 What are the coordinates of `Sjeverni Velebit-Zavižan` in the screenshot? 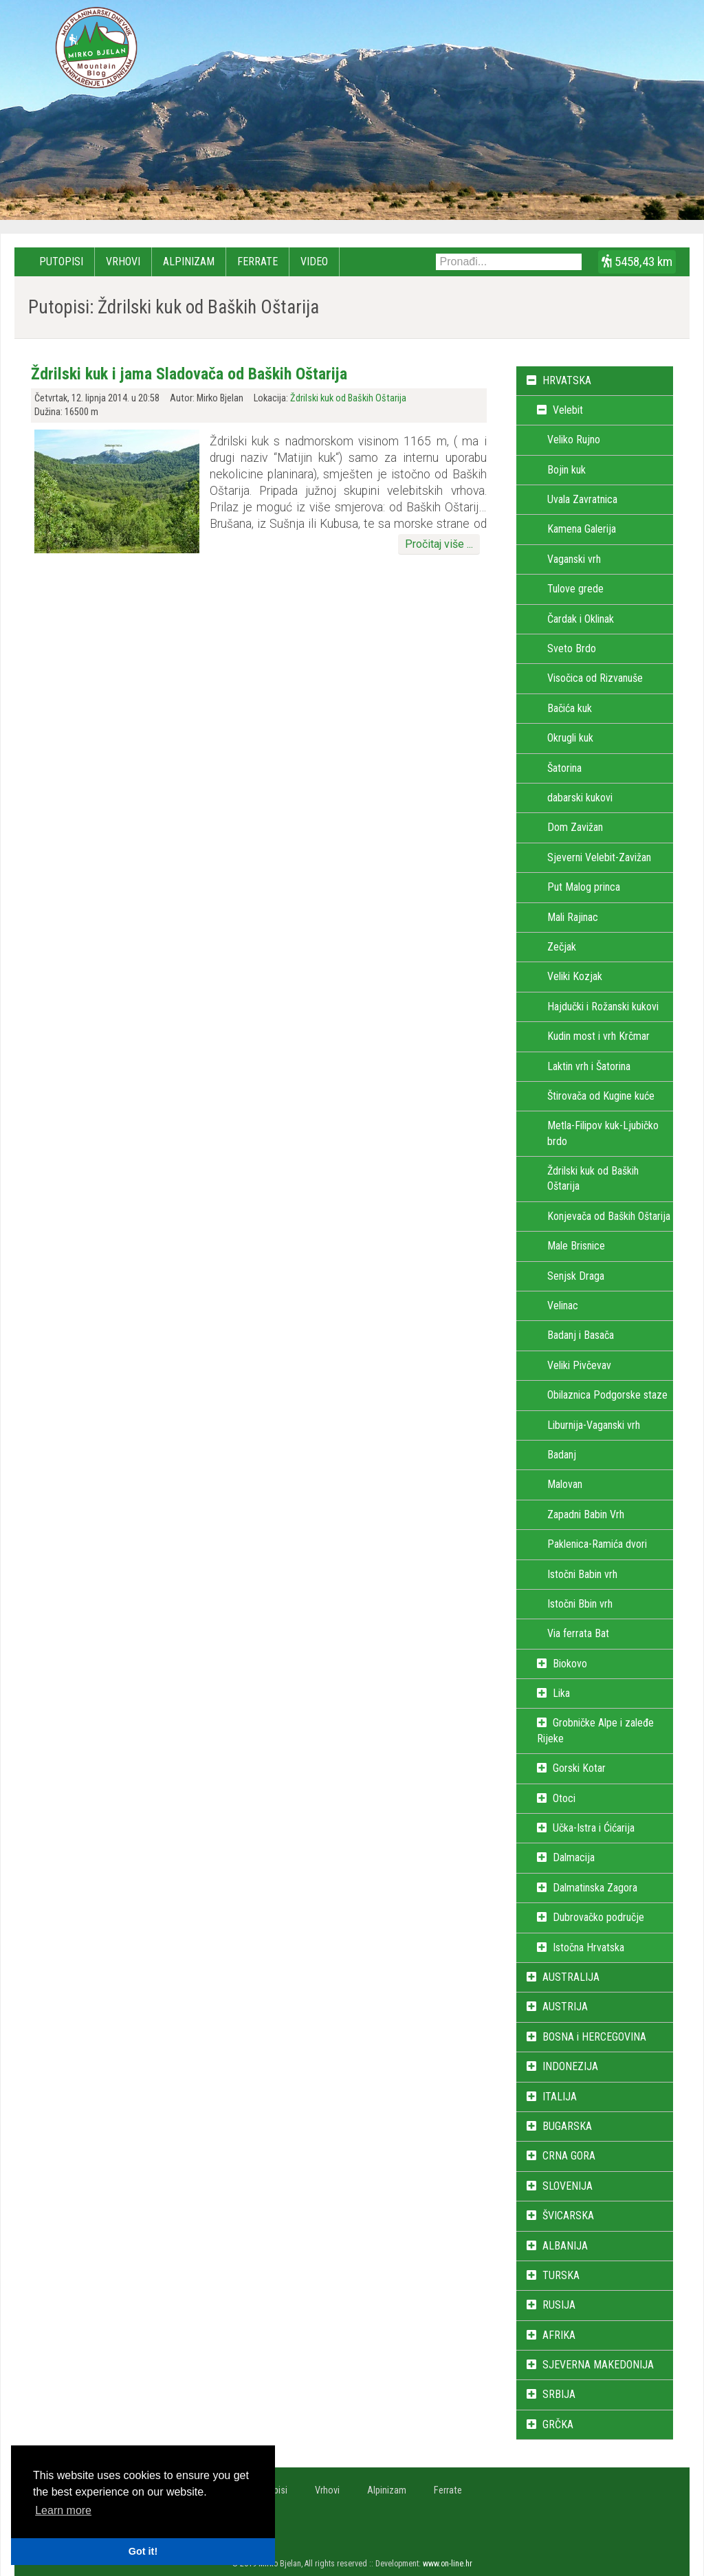 It's located at (599, 857).